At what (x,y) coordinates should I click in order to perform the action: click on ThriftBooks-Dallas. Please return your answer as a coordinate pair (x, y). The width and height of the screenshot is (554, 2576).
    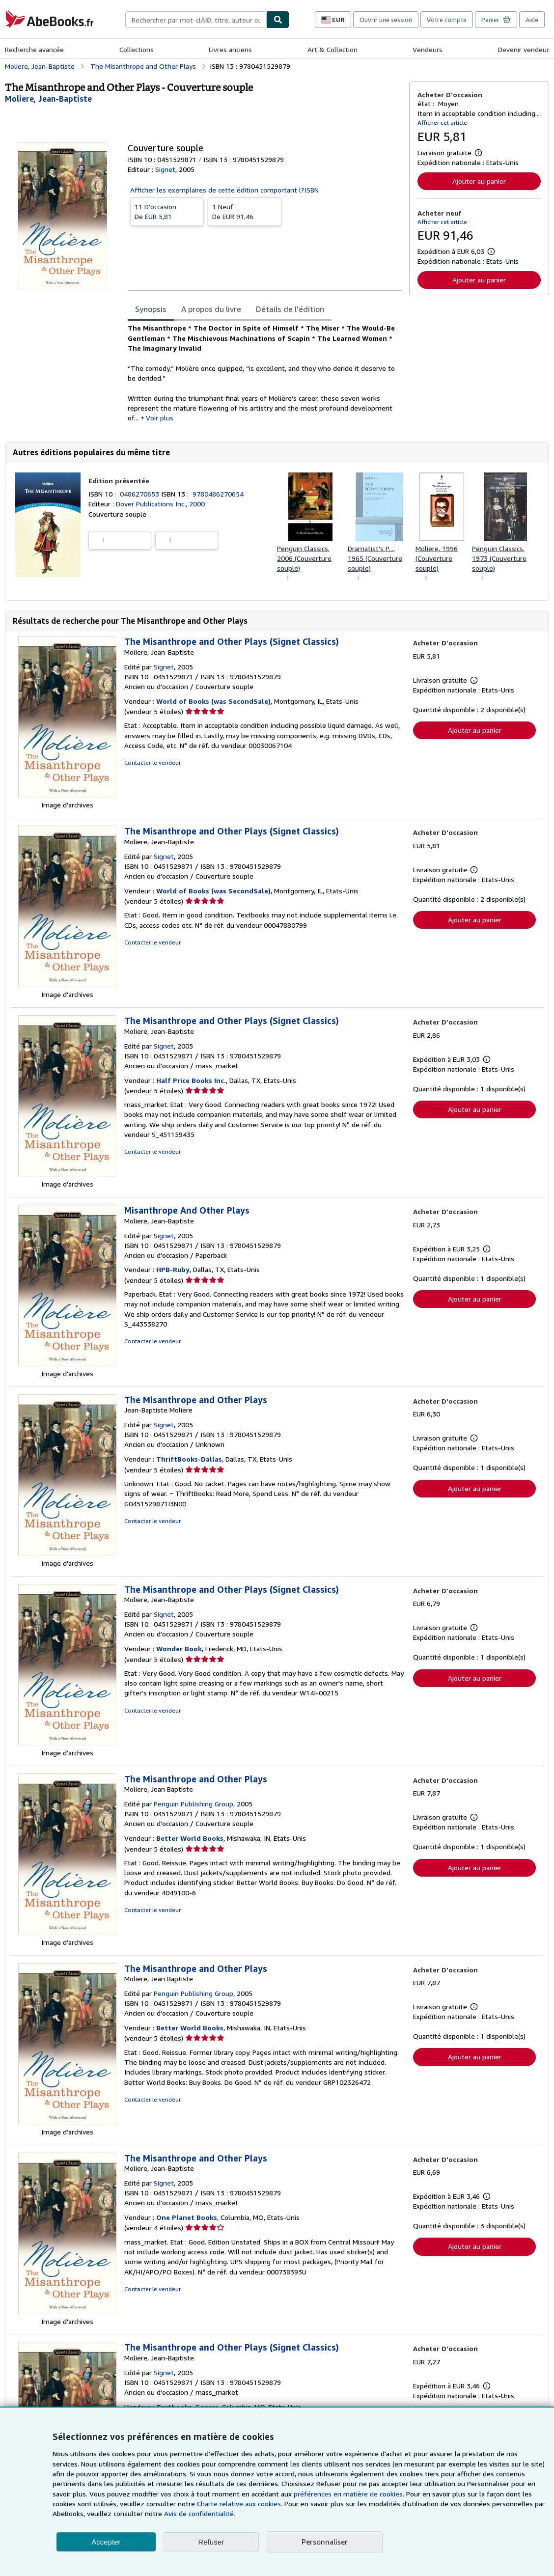
    Looking at the image, I should click on (189, 1459).